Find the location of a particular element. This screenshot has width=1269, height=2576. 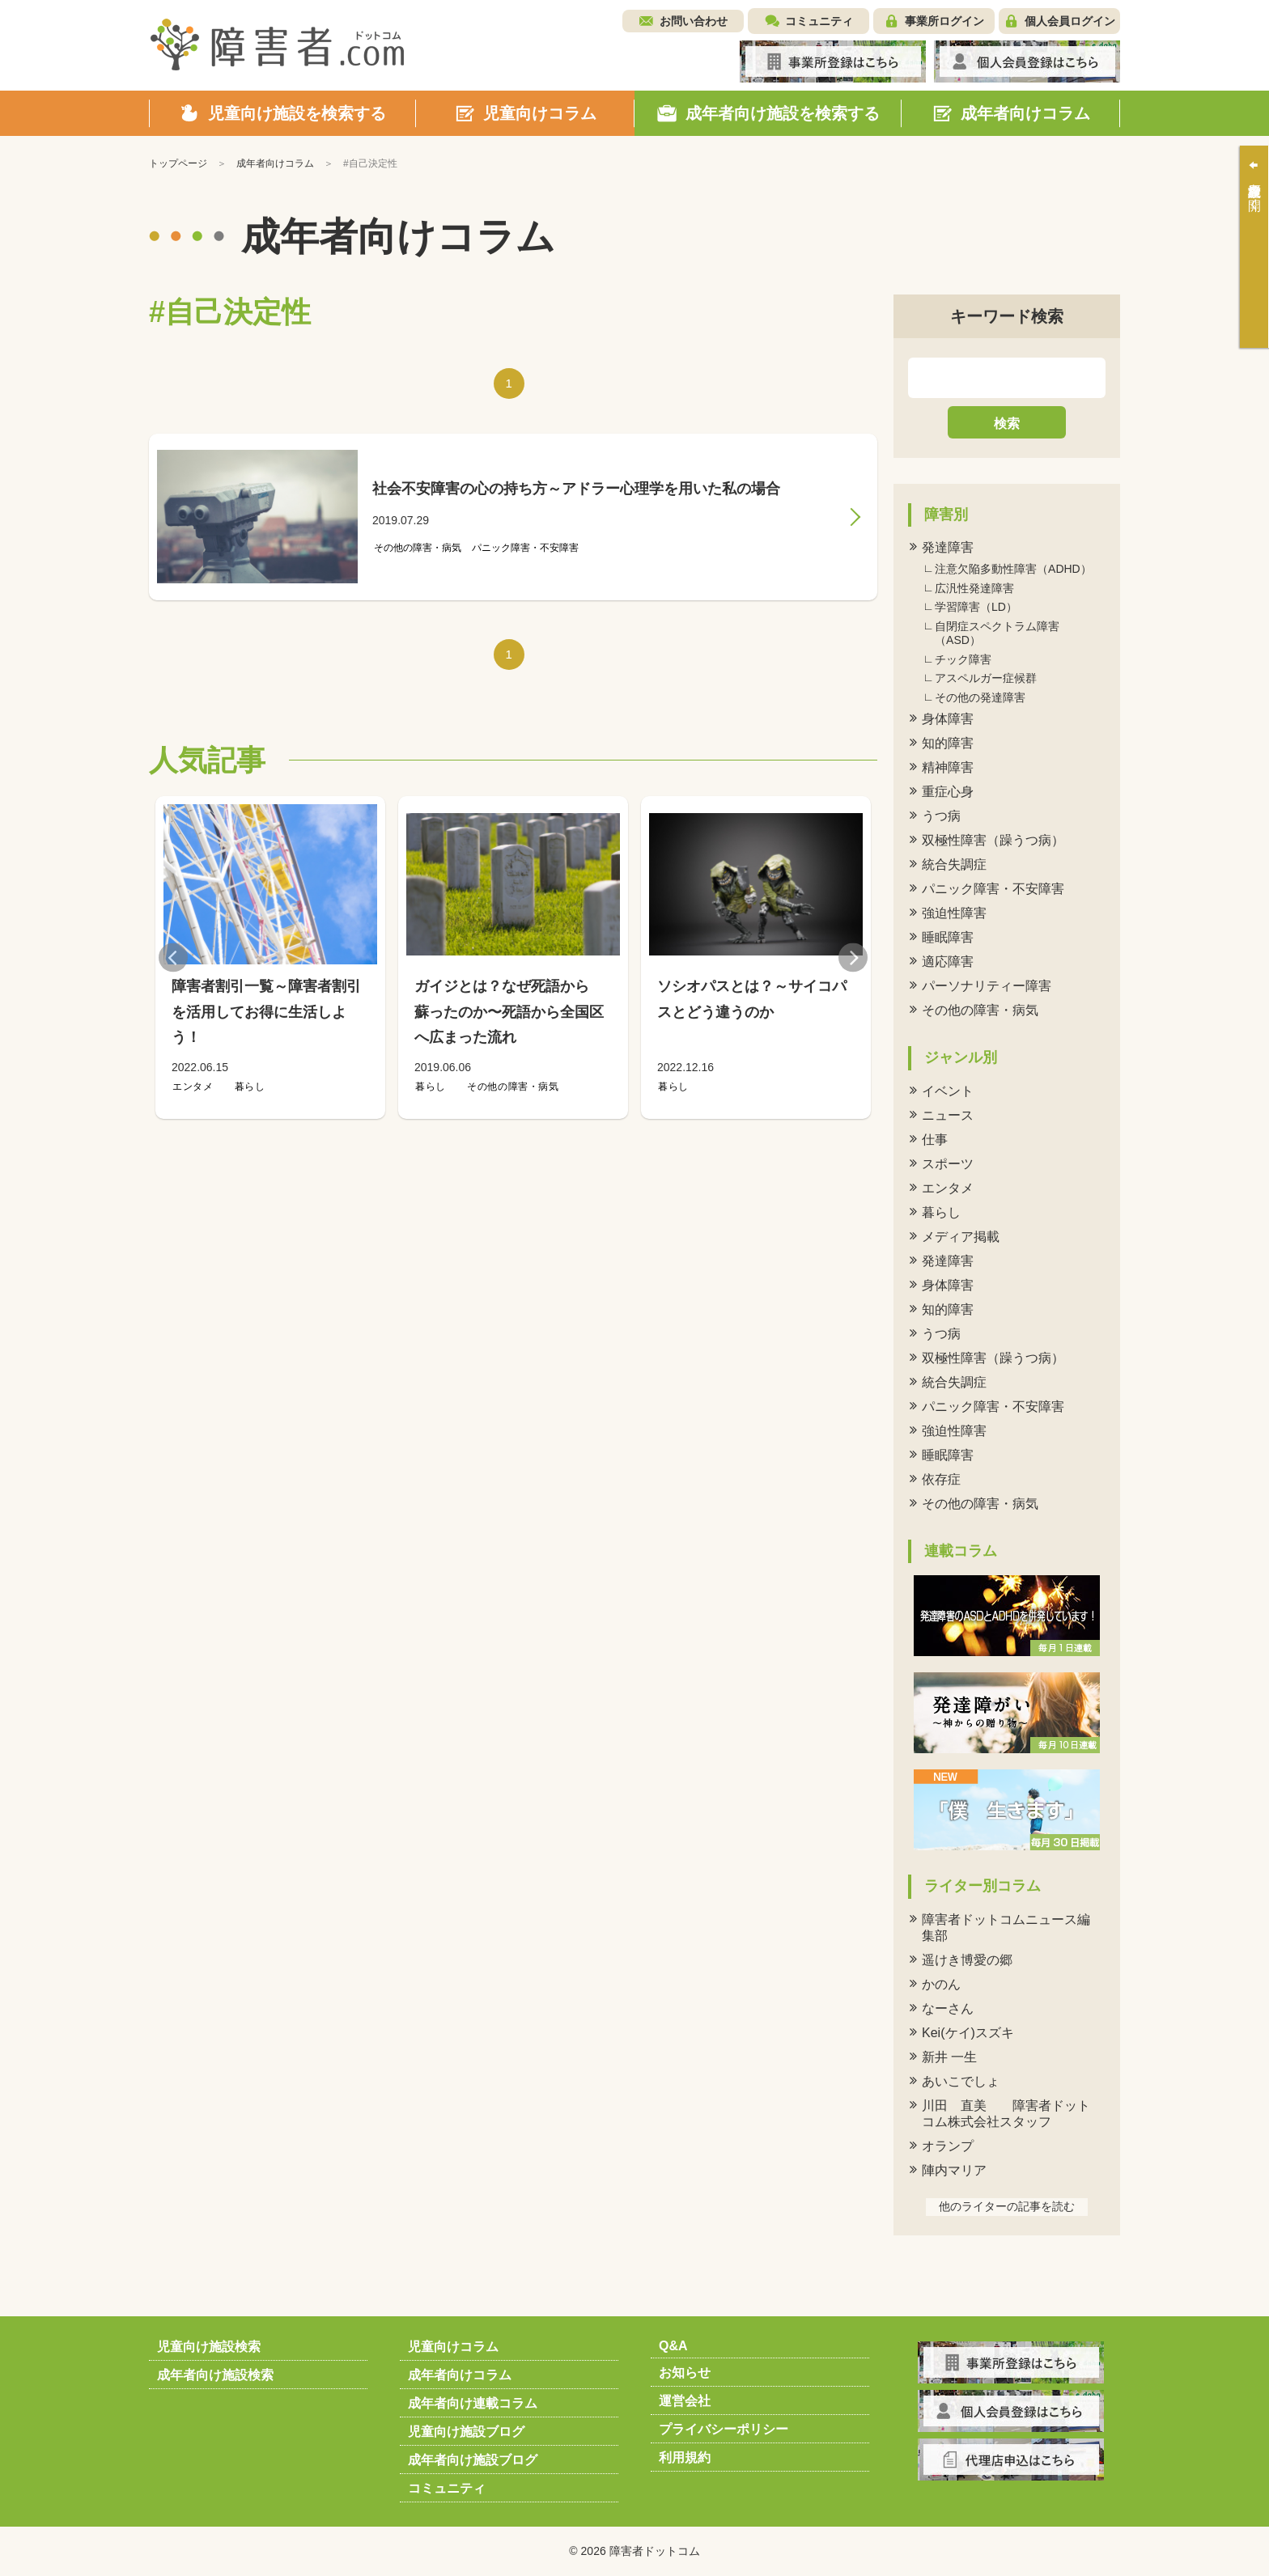

成年者向け施設ブログ is located at coordinates (472, 2460).